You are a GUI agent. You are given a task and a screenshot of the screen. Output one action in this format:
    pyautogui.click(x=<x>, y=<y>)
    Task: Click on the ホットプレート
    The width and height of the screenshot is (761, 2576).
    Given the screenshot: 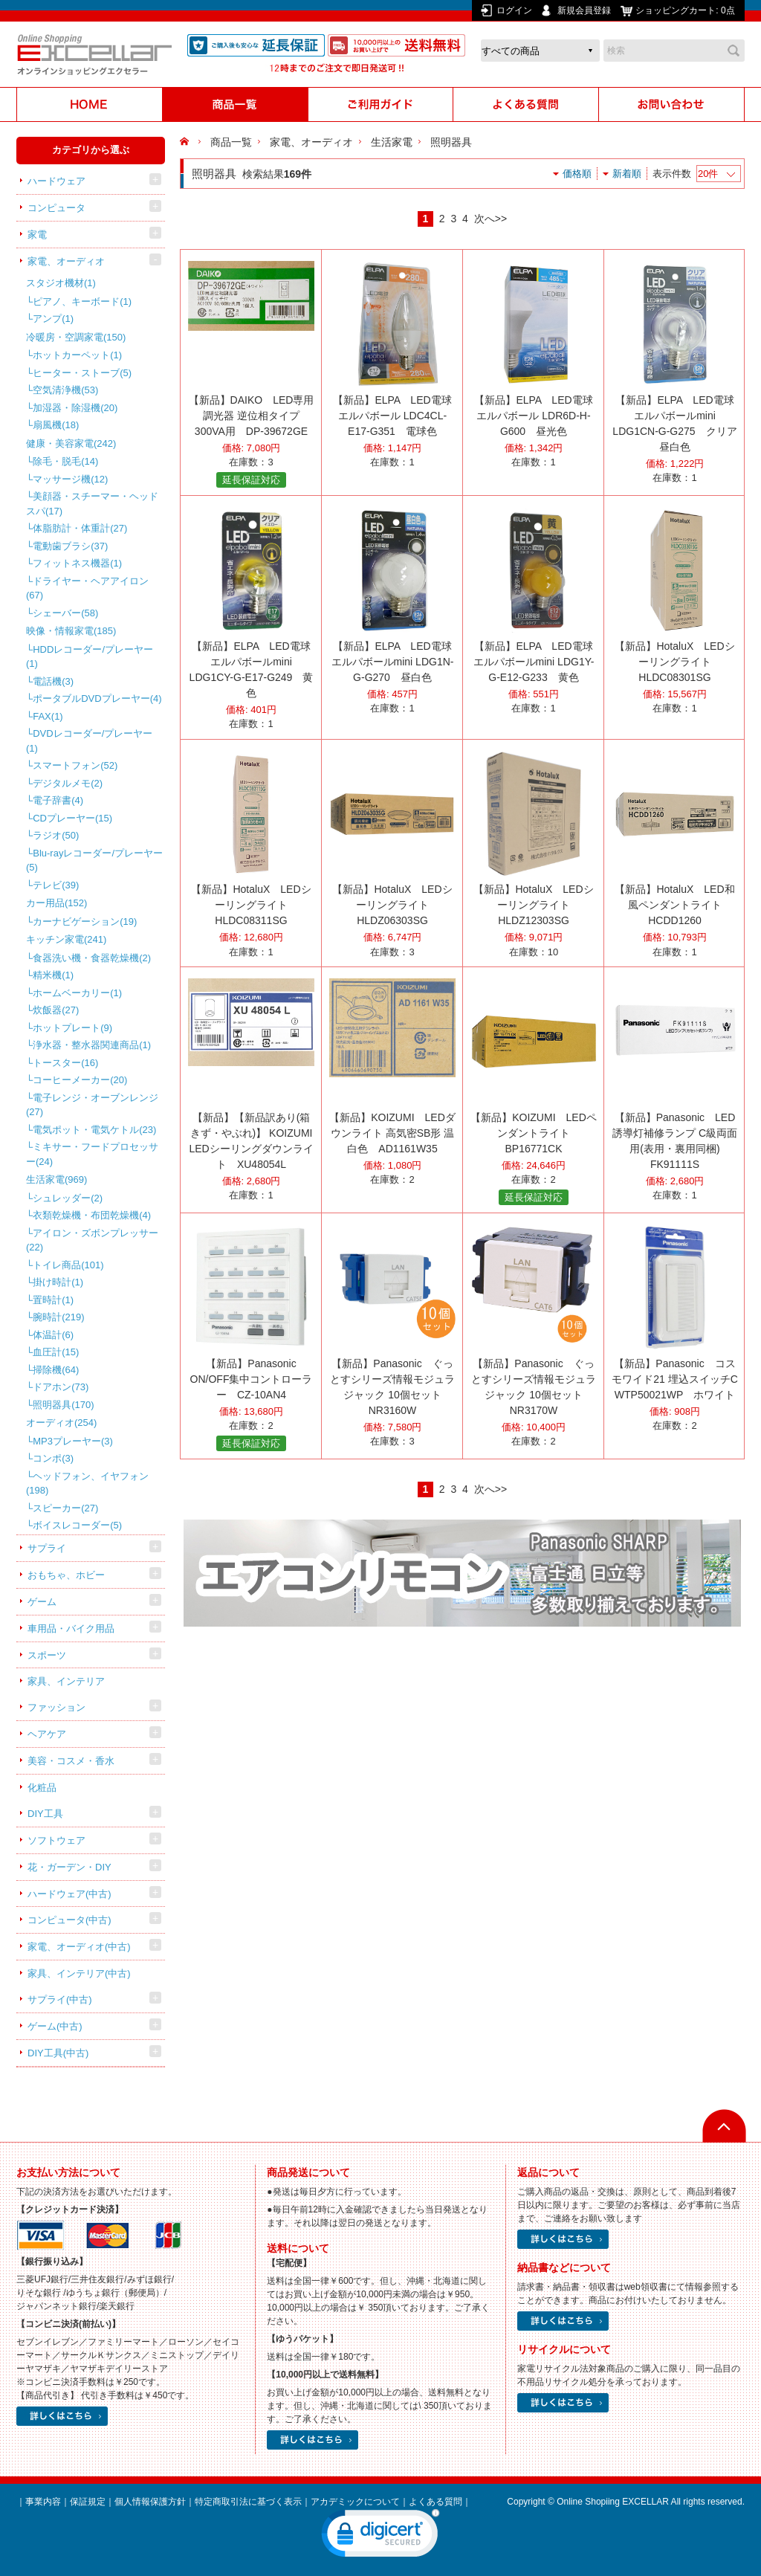 What is the action you would take?
    pyautogui.click(x=72, y=1027)
    